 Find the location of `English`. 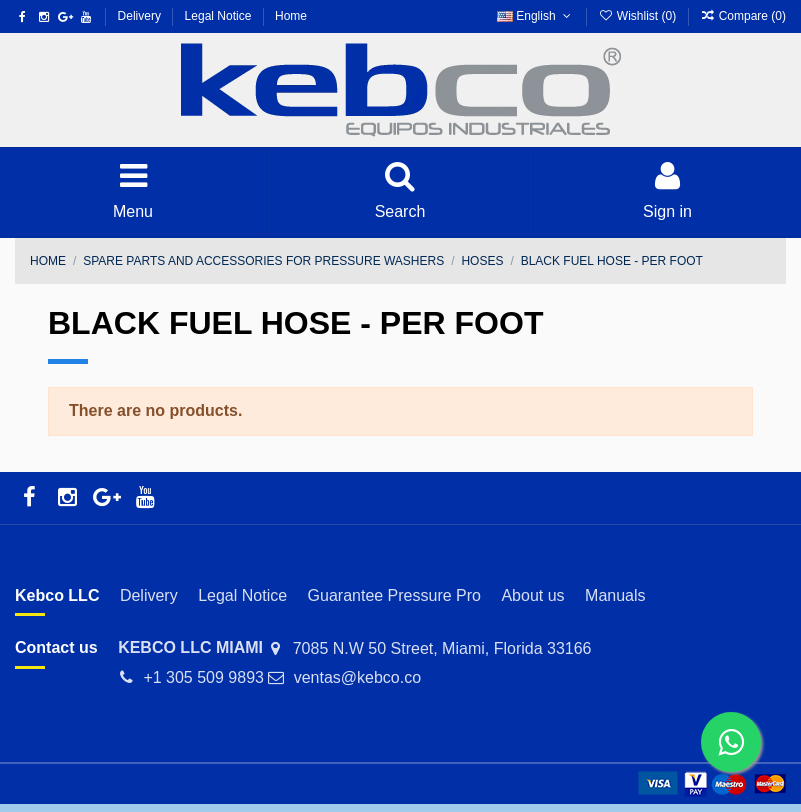

English is located at coordinates (535, 16).